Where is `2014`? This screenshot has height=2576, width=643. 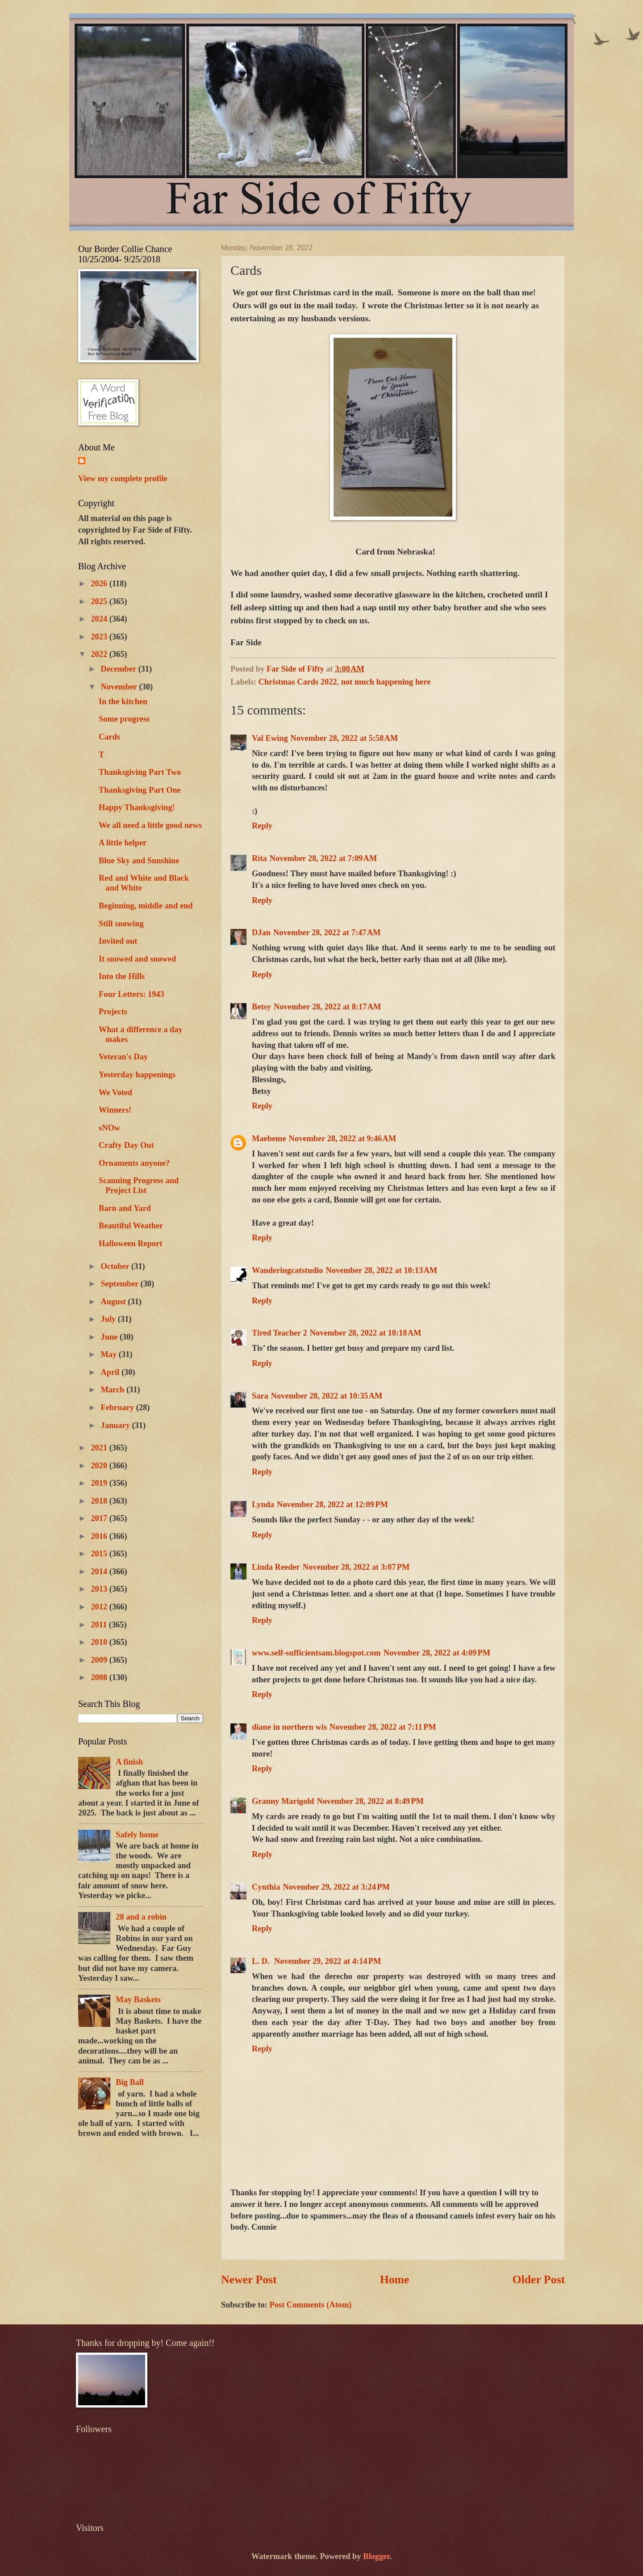 2014 is located at coordinates (100, 1571).